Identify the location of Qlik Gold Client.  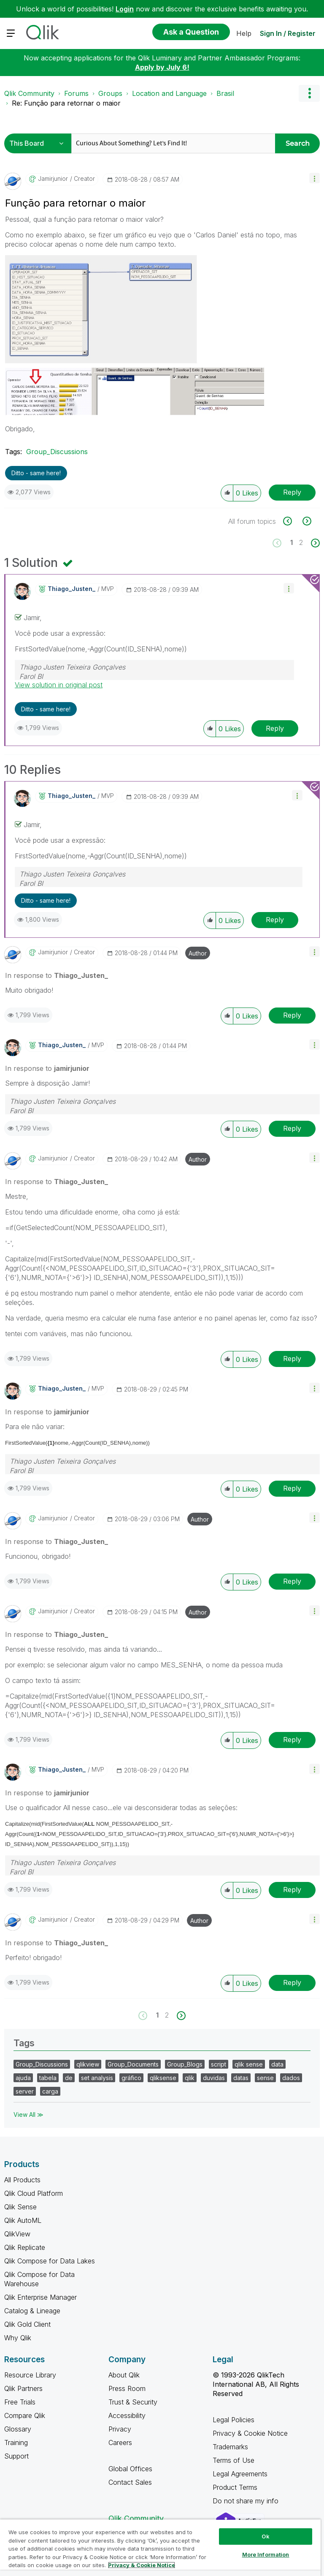
(27, 2324).